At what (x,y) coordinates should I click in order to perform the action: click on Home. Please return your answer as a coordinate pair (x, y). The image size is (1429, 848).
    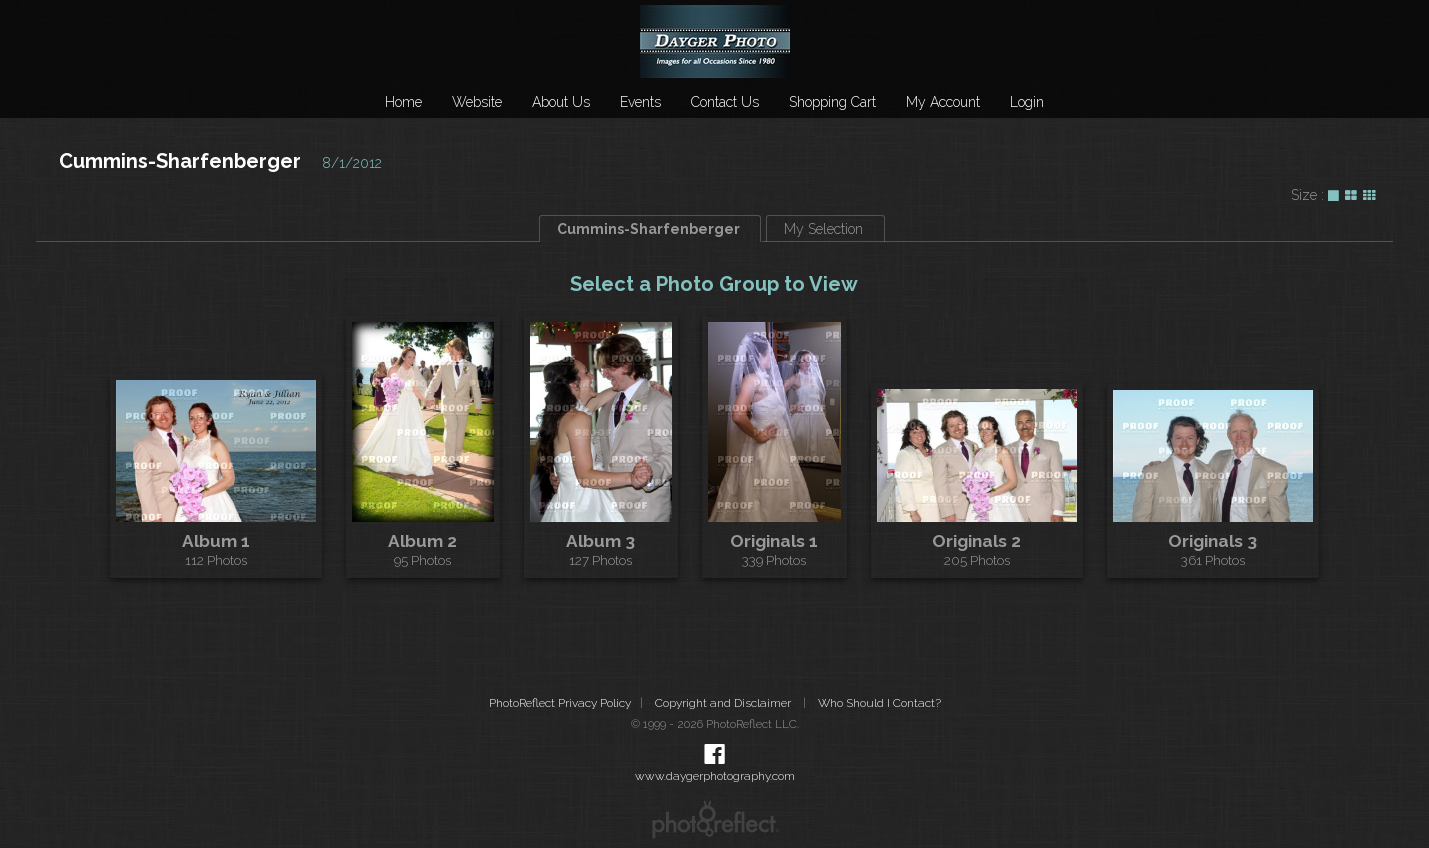
    Looking at the image, I should click on (403, 102).